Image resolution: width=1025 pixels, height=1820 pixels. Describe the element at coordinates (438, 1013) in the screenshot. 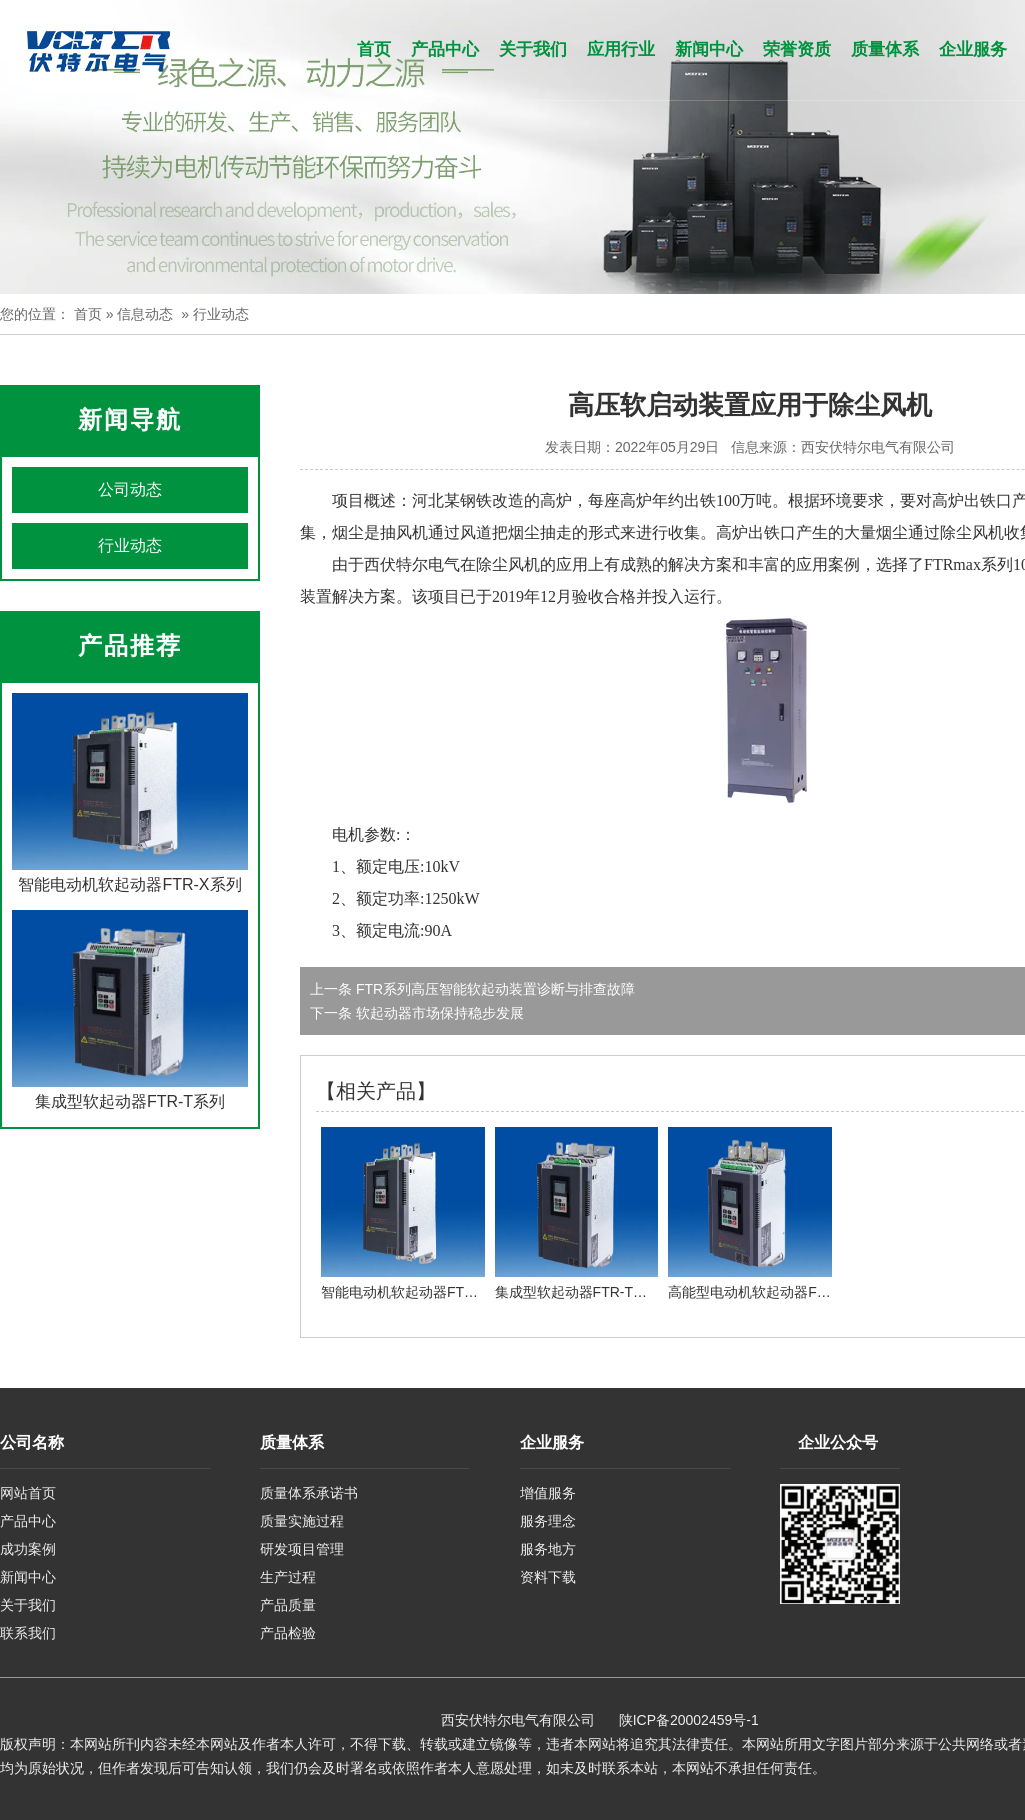

I see `软起动器市场保持稳步发展` at that location.